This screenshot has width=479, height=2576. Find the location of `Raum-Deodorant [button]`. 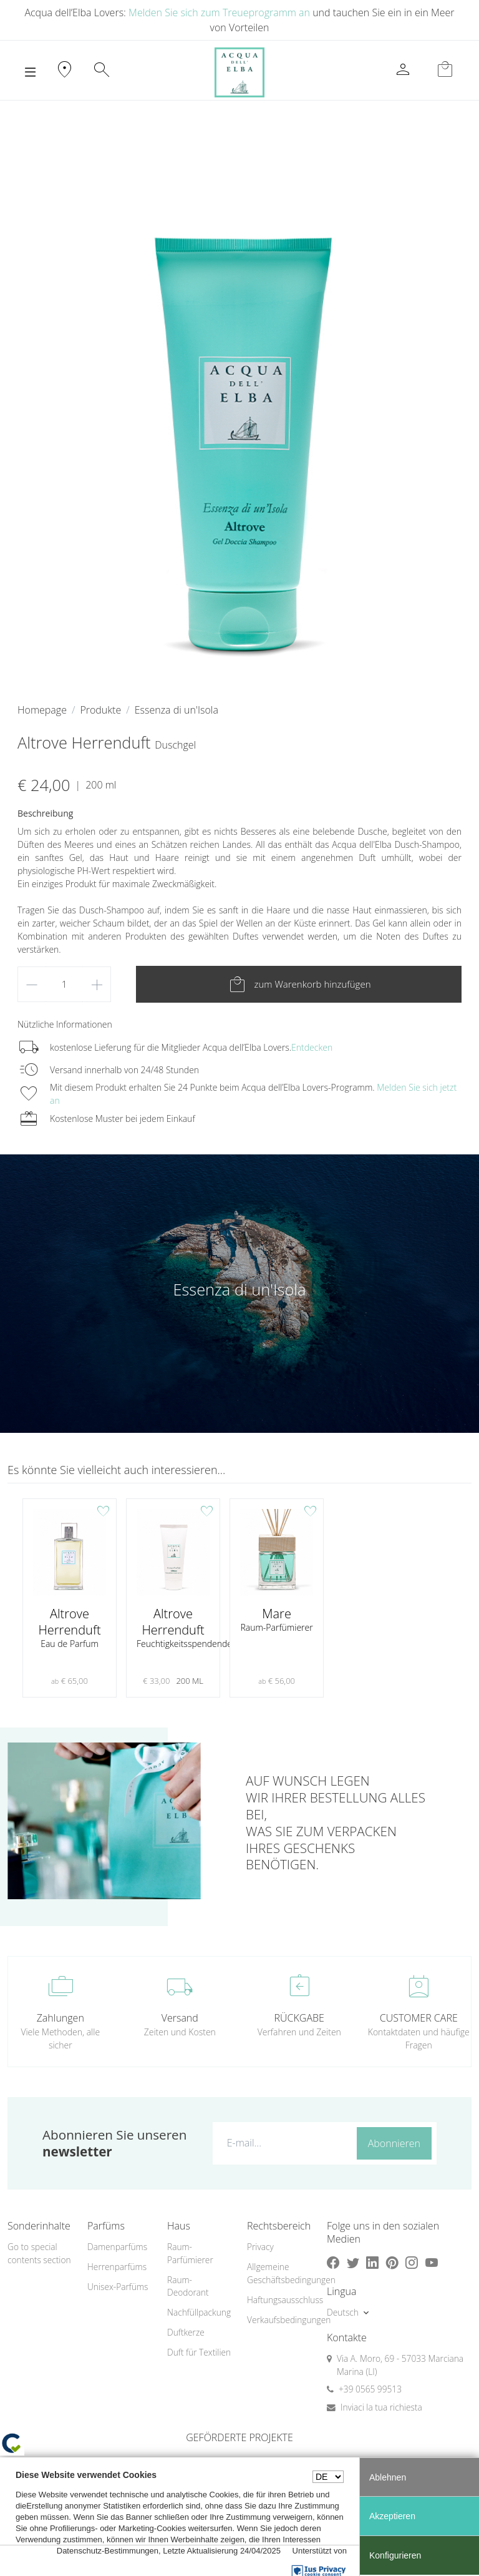

Raum-Deodorant [button] is located at coordinates (188, 2286).